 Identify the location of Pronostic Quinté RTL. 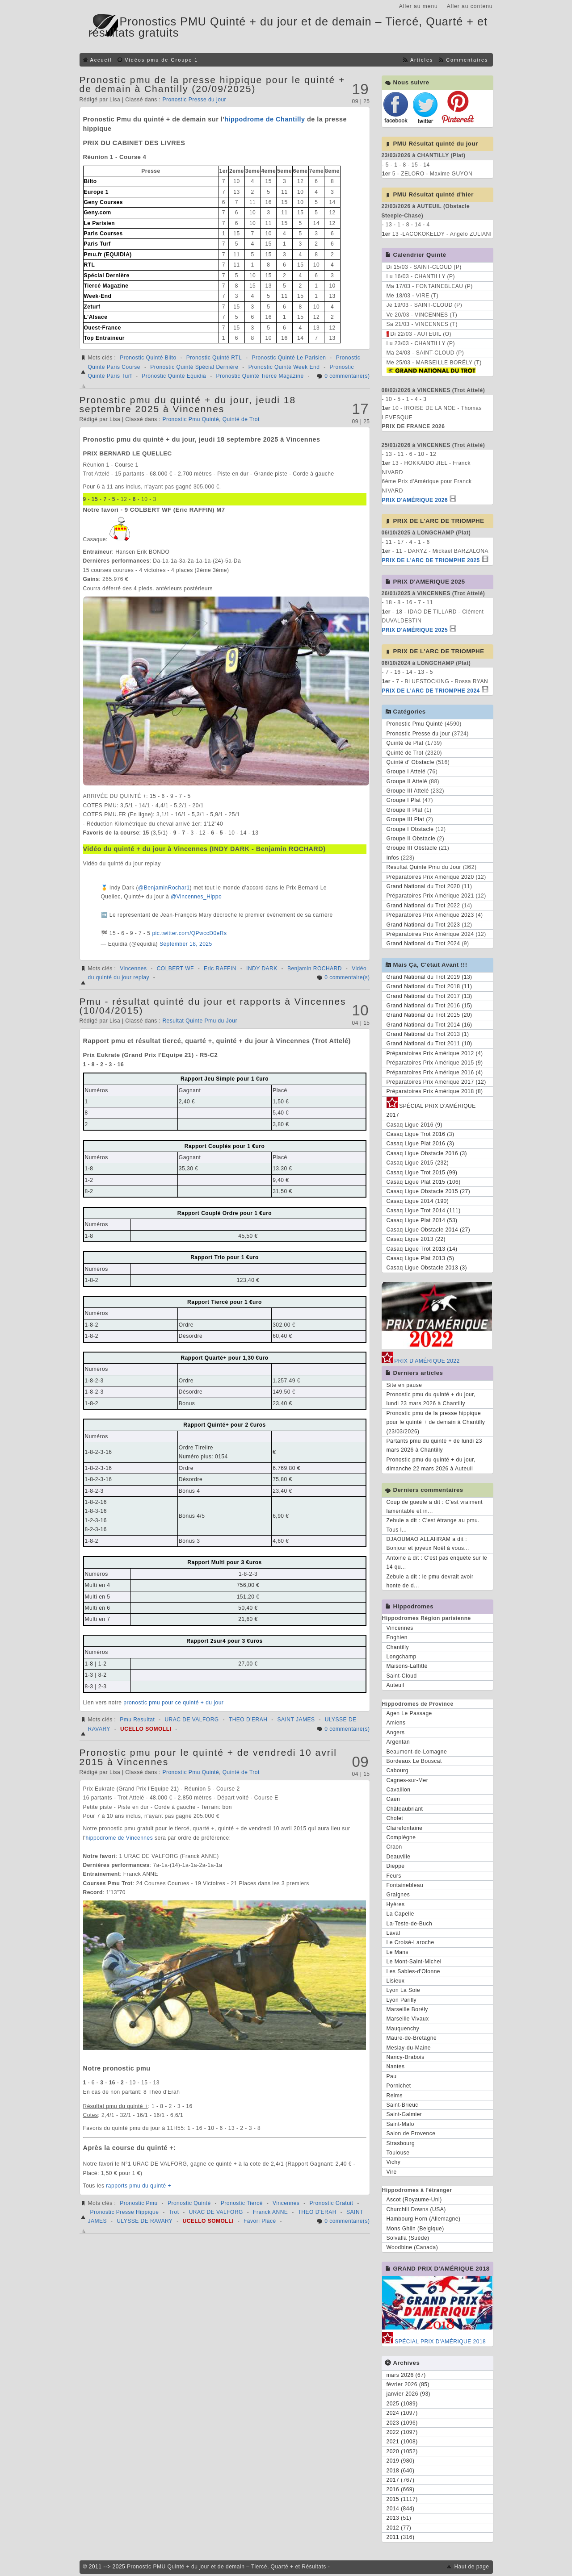
(214, 358).